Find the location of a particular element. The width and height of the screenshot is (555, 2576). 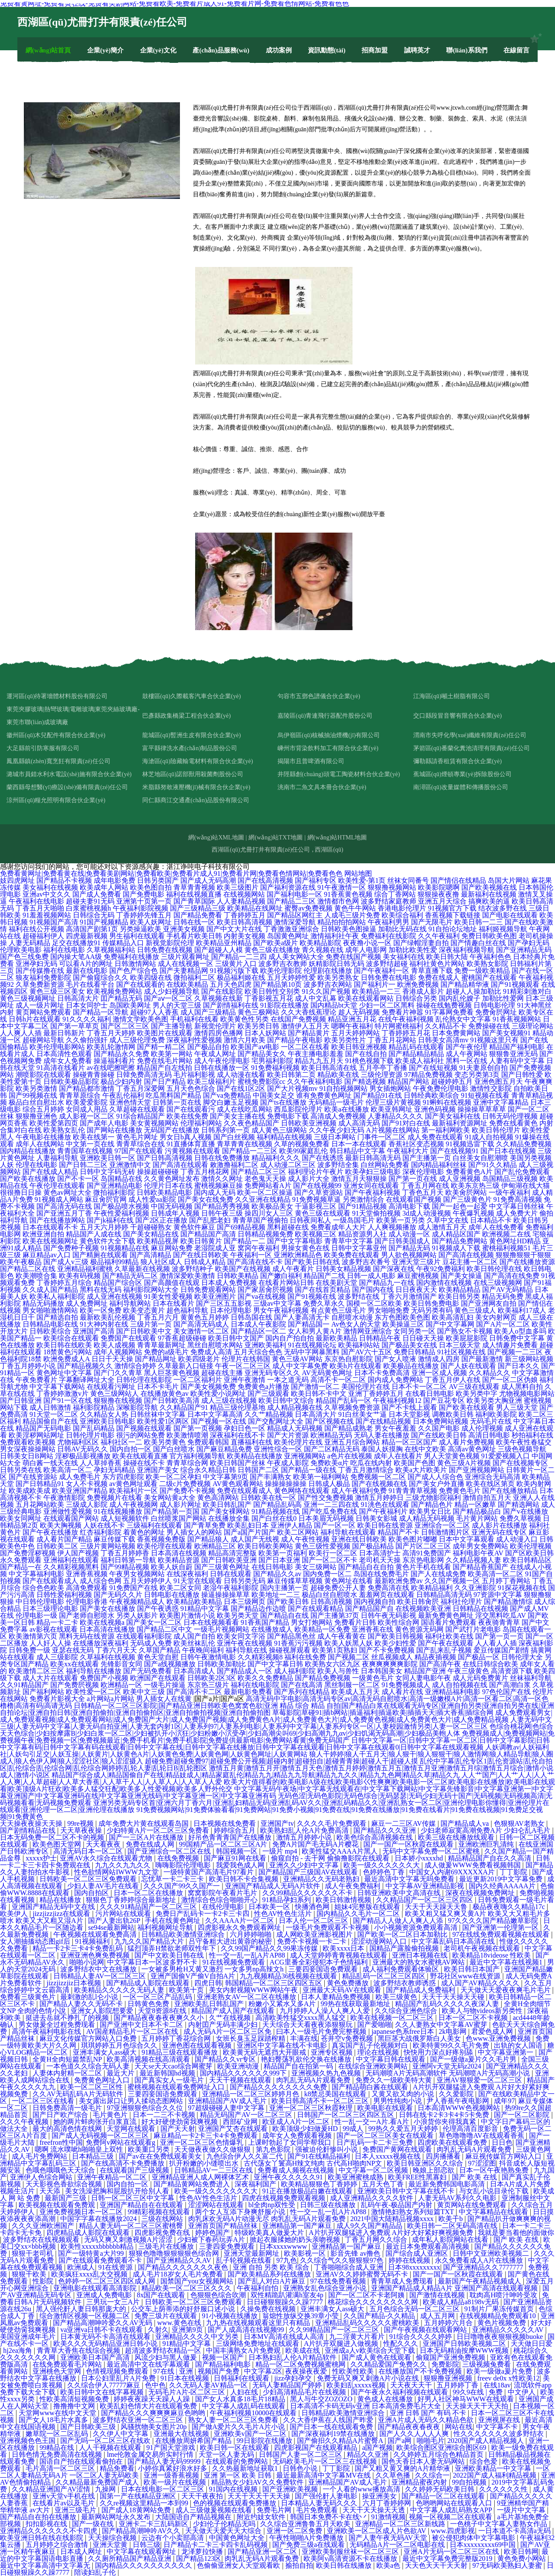

国产无码免费看 is located at coordinates (147, 1671).